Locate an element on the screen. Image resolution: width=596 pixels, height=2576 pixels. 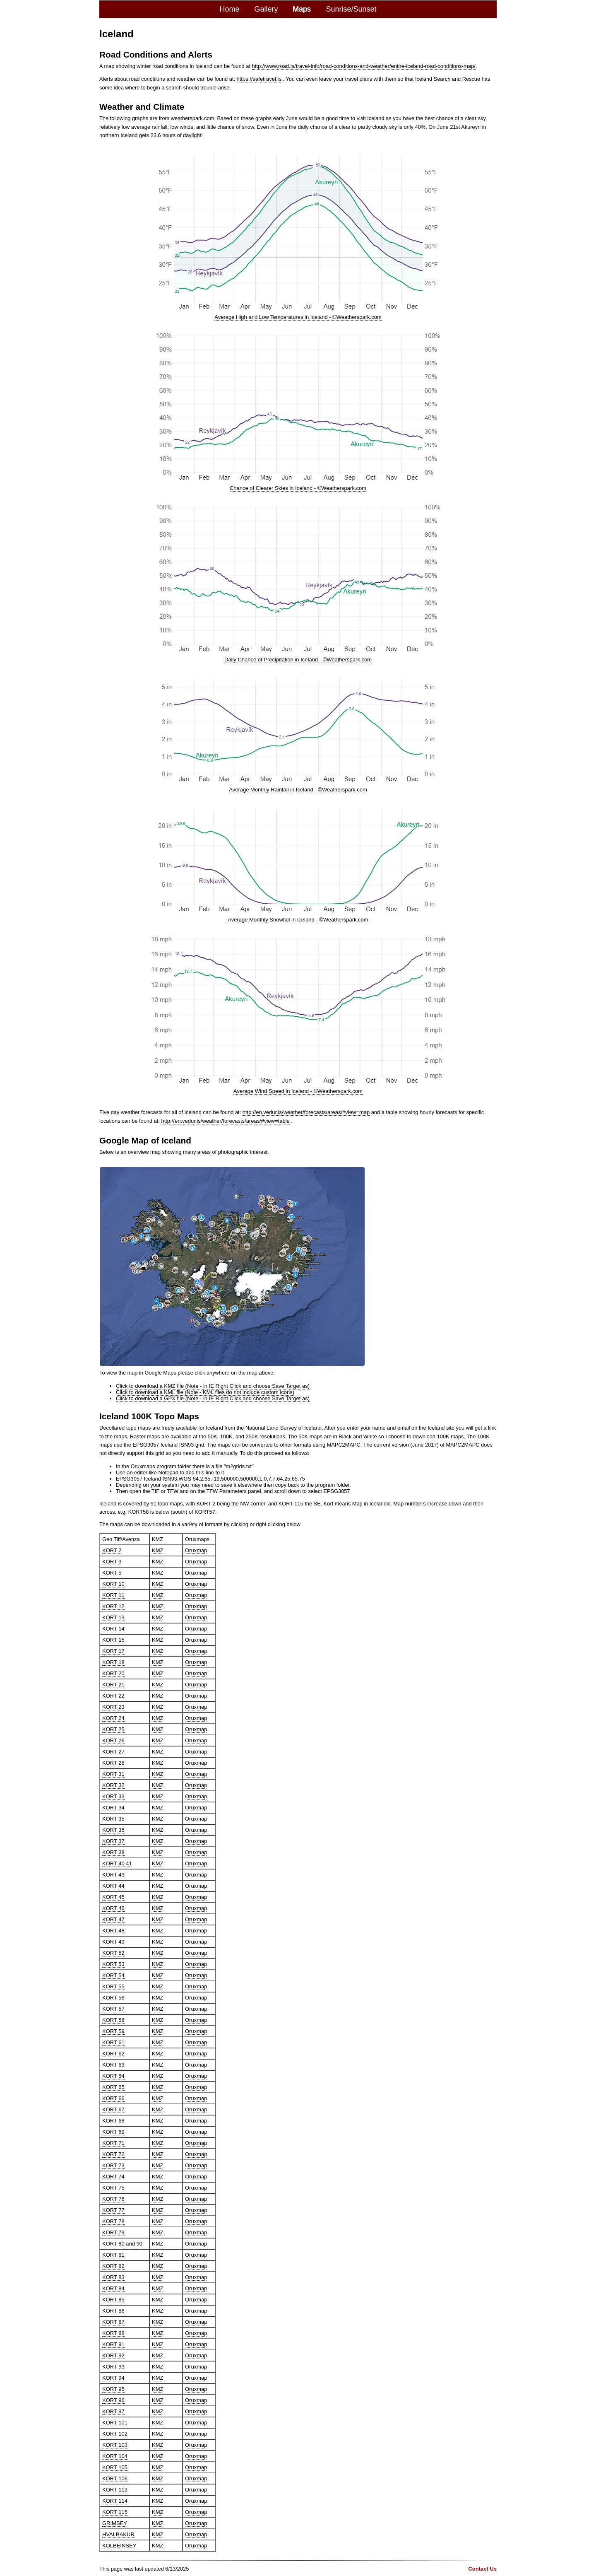
KORT 37 is located at coordinates (113, 1839).